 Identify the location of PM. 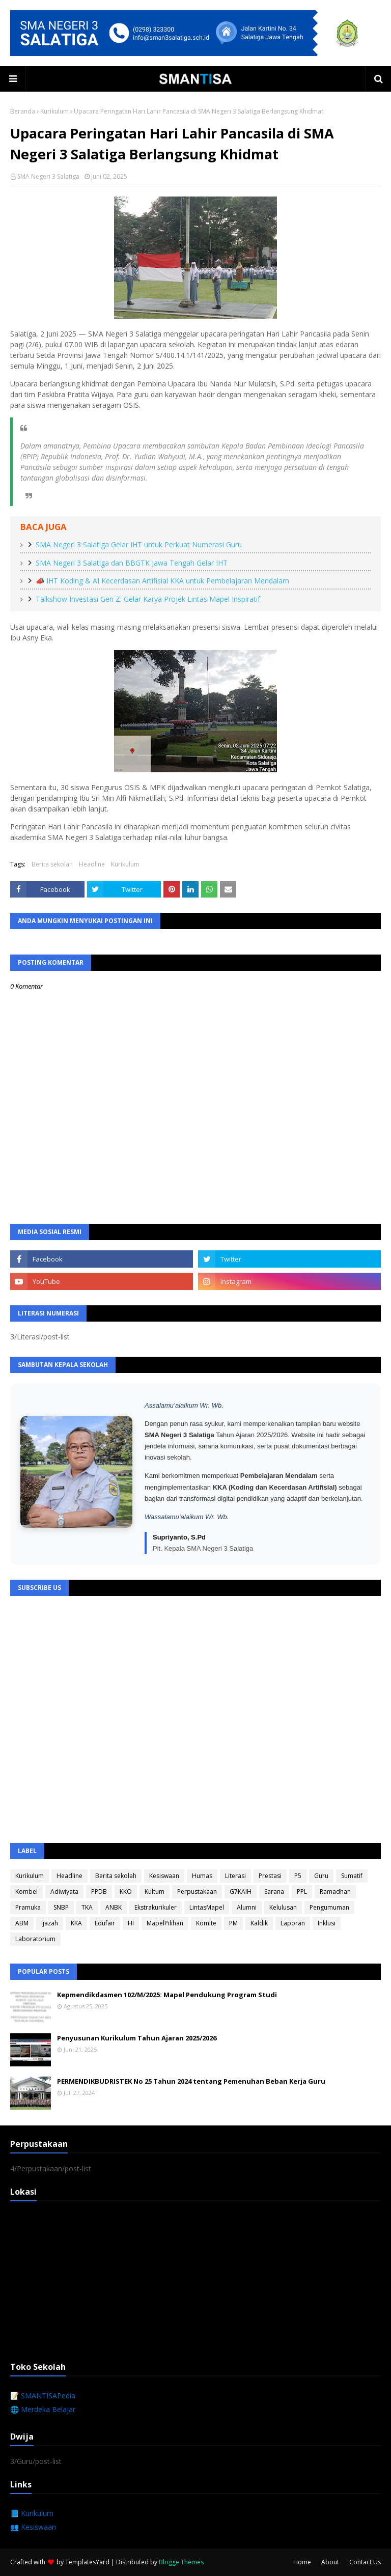
(233, 1923).